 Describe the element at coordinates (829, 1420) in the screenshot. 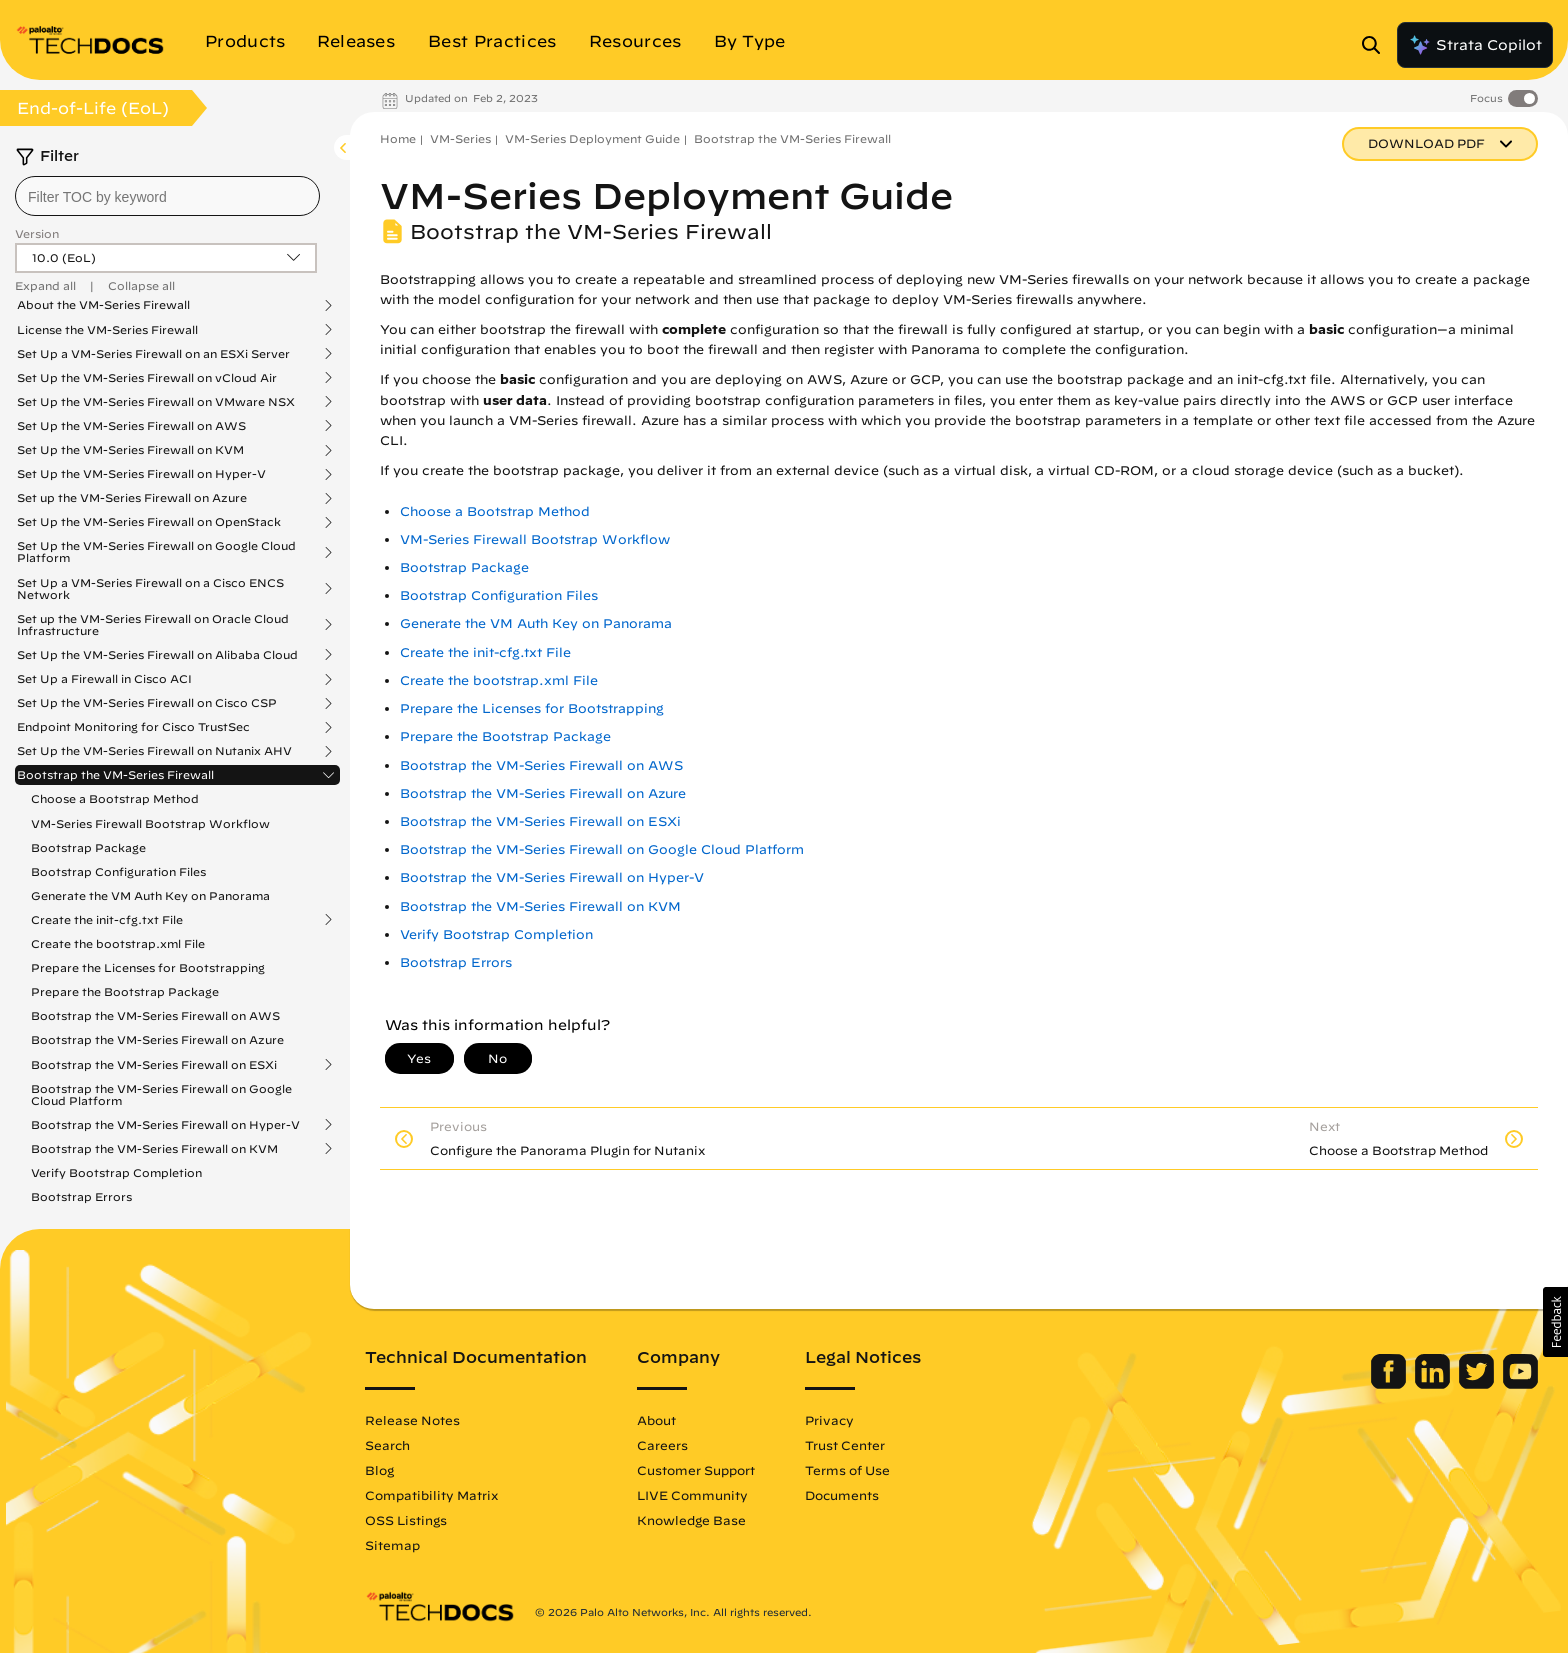

I see `Privacy` at that location.